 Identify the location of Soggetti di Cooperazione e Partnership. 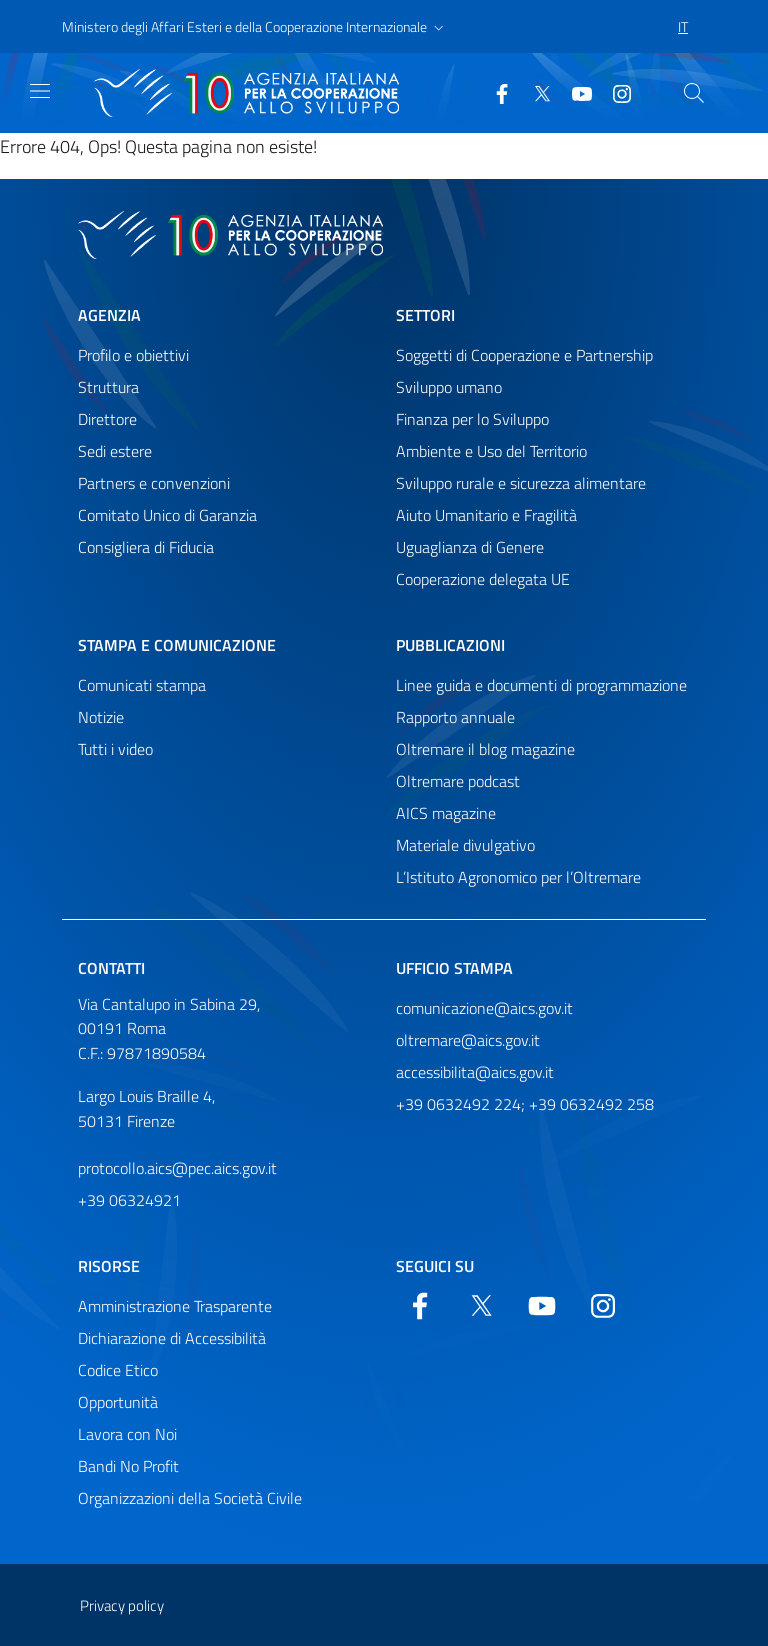
(524, 355).